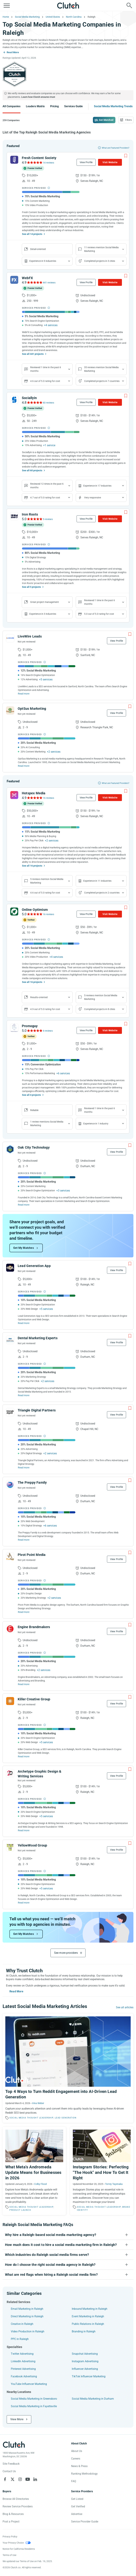 This screenshot has width=136, height=2576. I want to click on Dental Marketing Experts, so click(38, 1338).